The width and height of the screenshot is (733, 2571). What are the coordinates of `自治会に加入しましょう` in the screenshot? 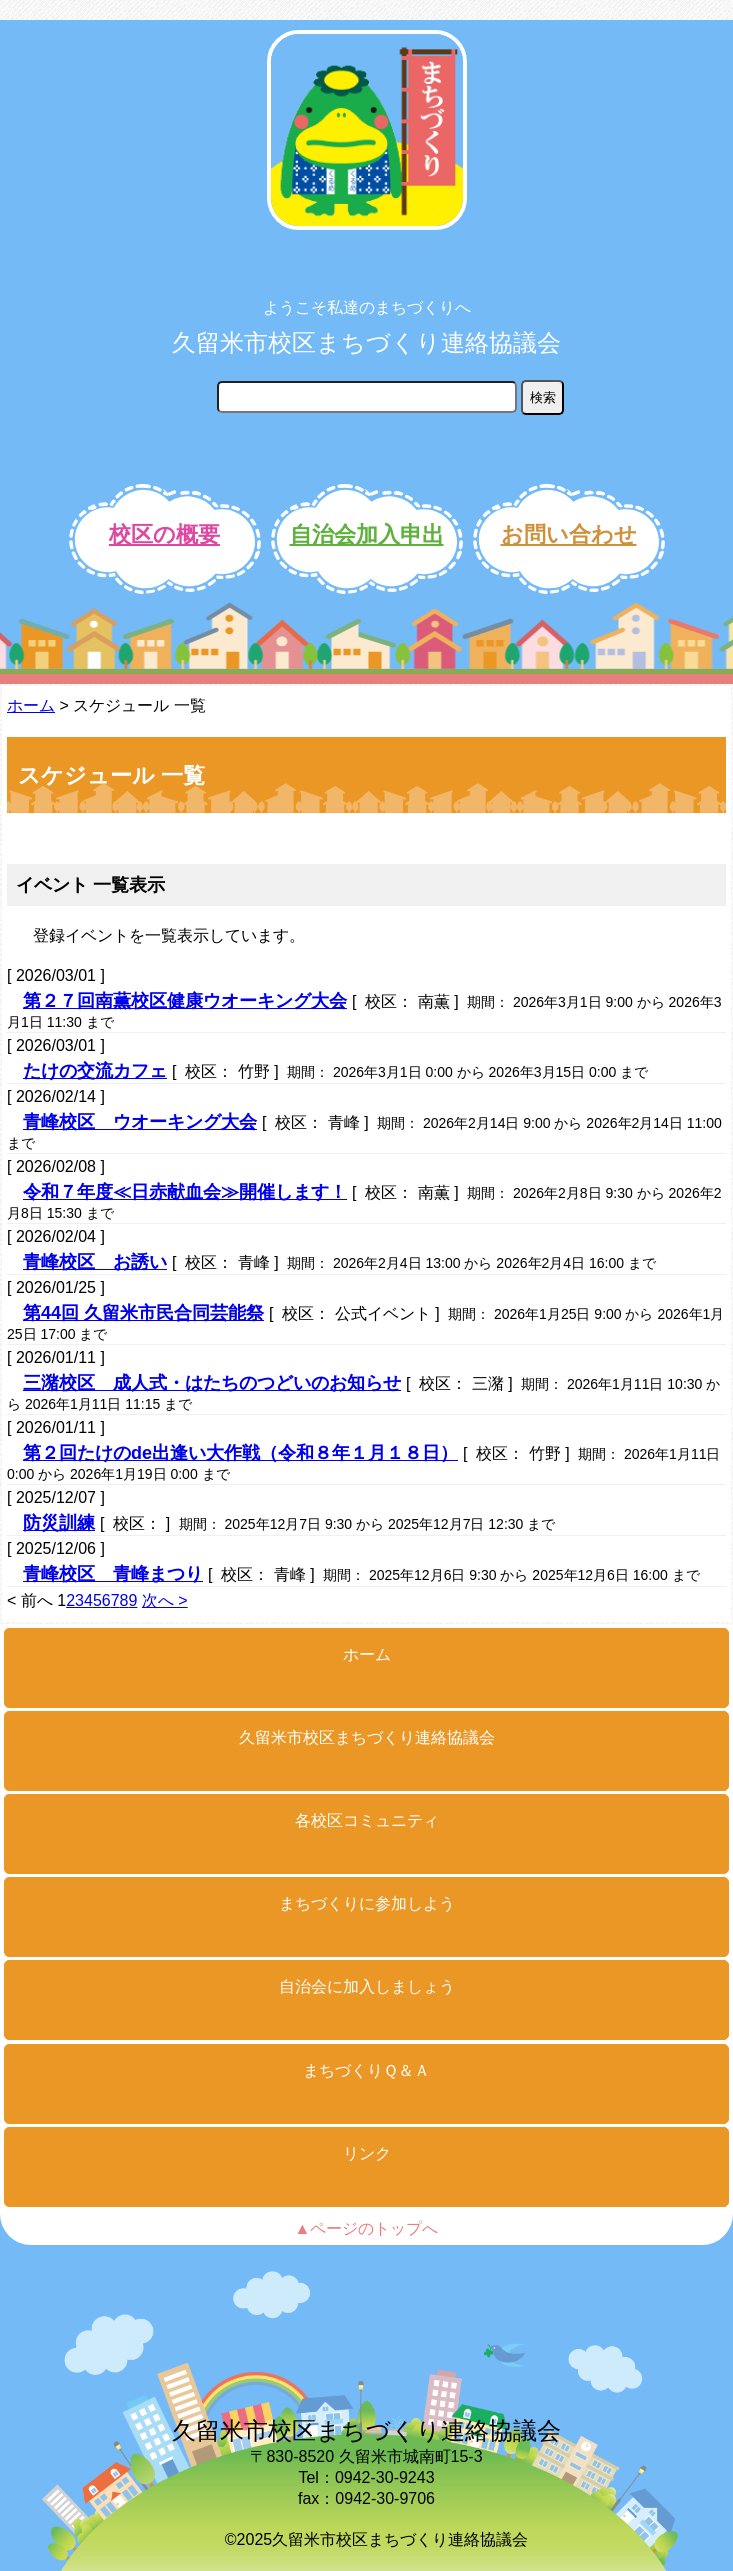 It's located at (367, 1986).